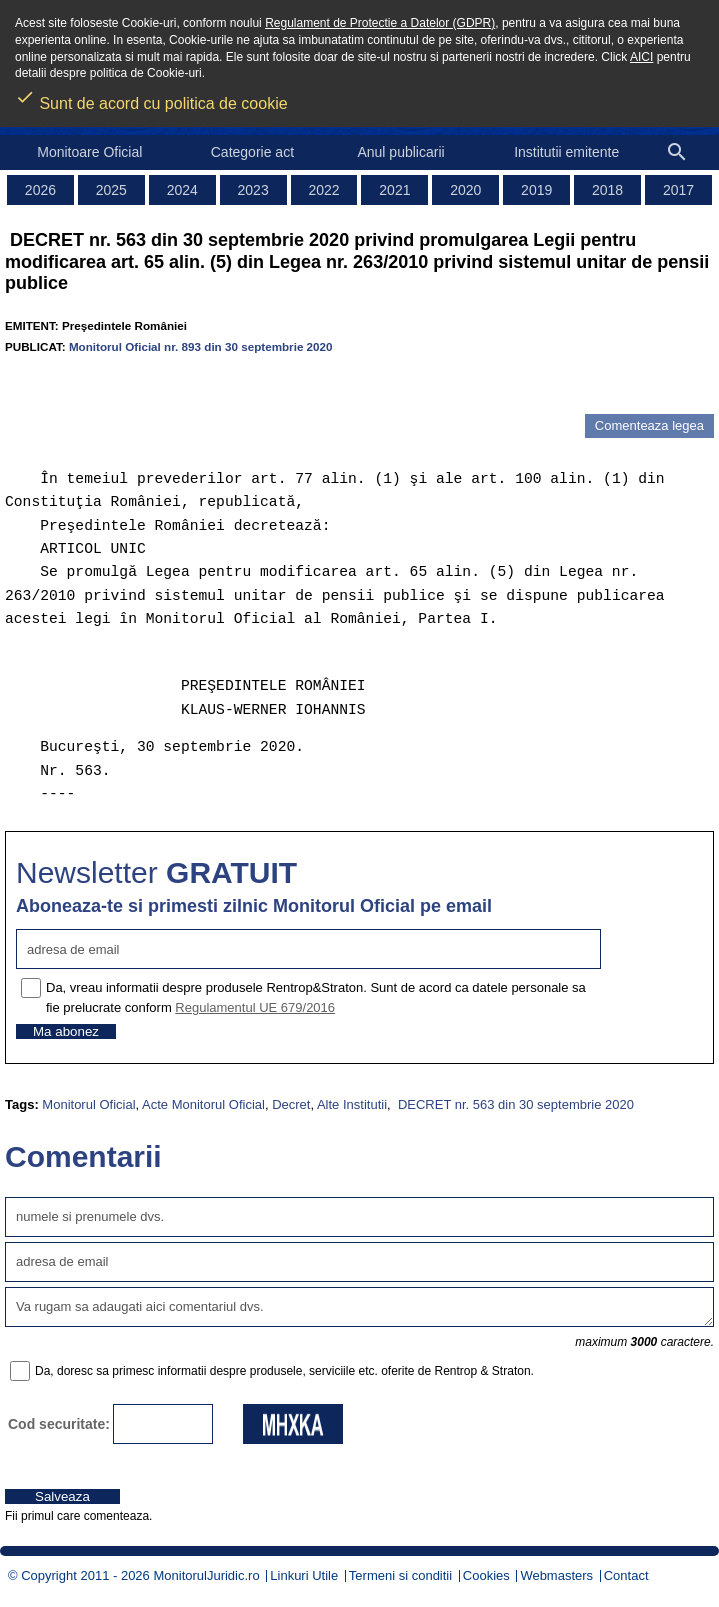  Describe the element at coordinates (678, 190) in the screenshot. I see `2017` at that location.